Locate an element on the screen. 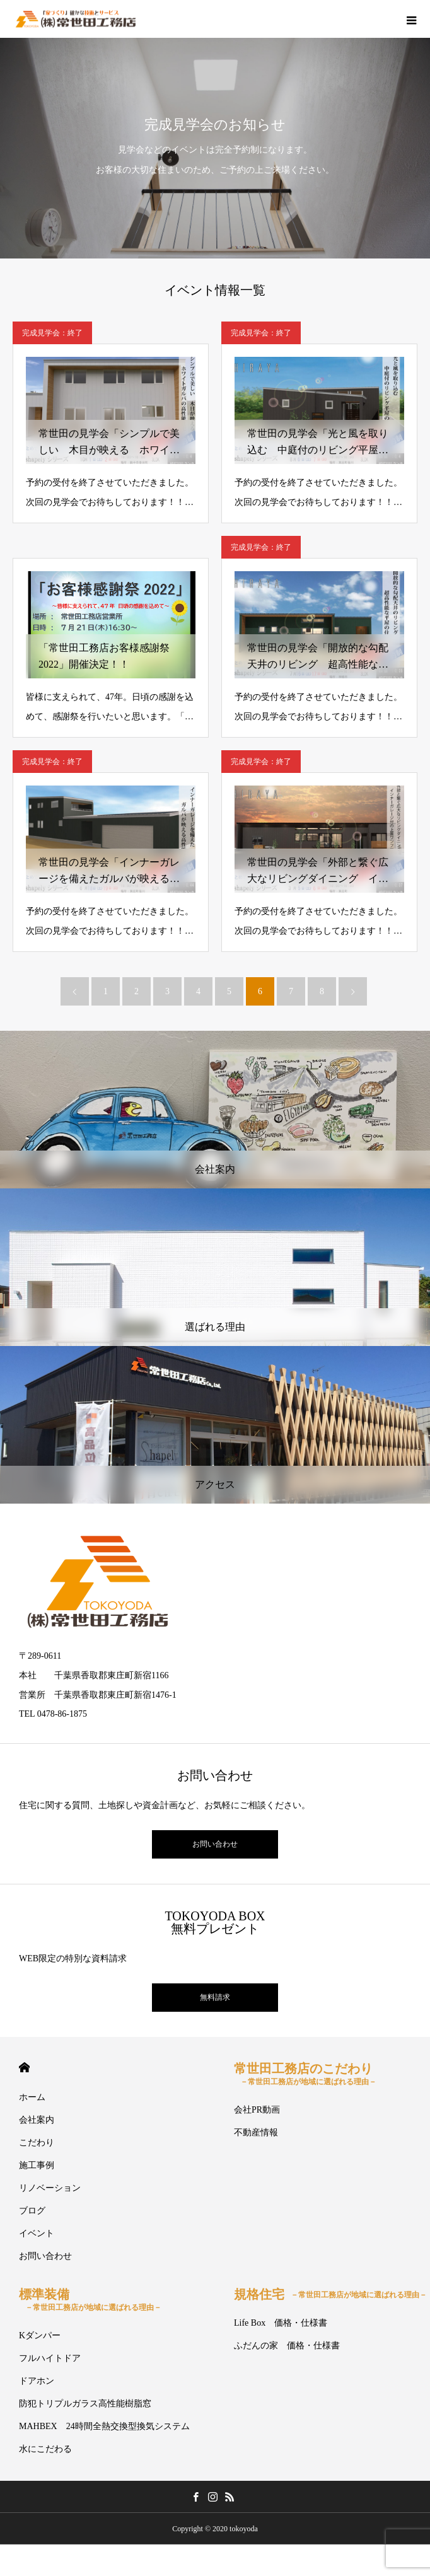 Image resolution: width=430 pixels, height=2576 pixels. Kダンパー is located at coordinates (40, 2335).